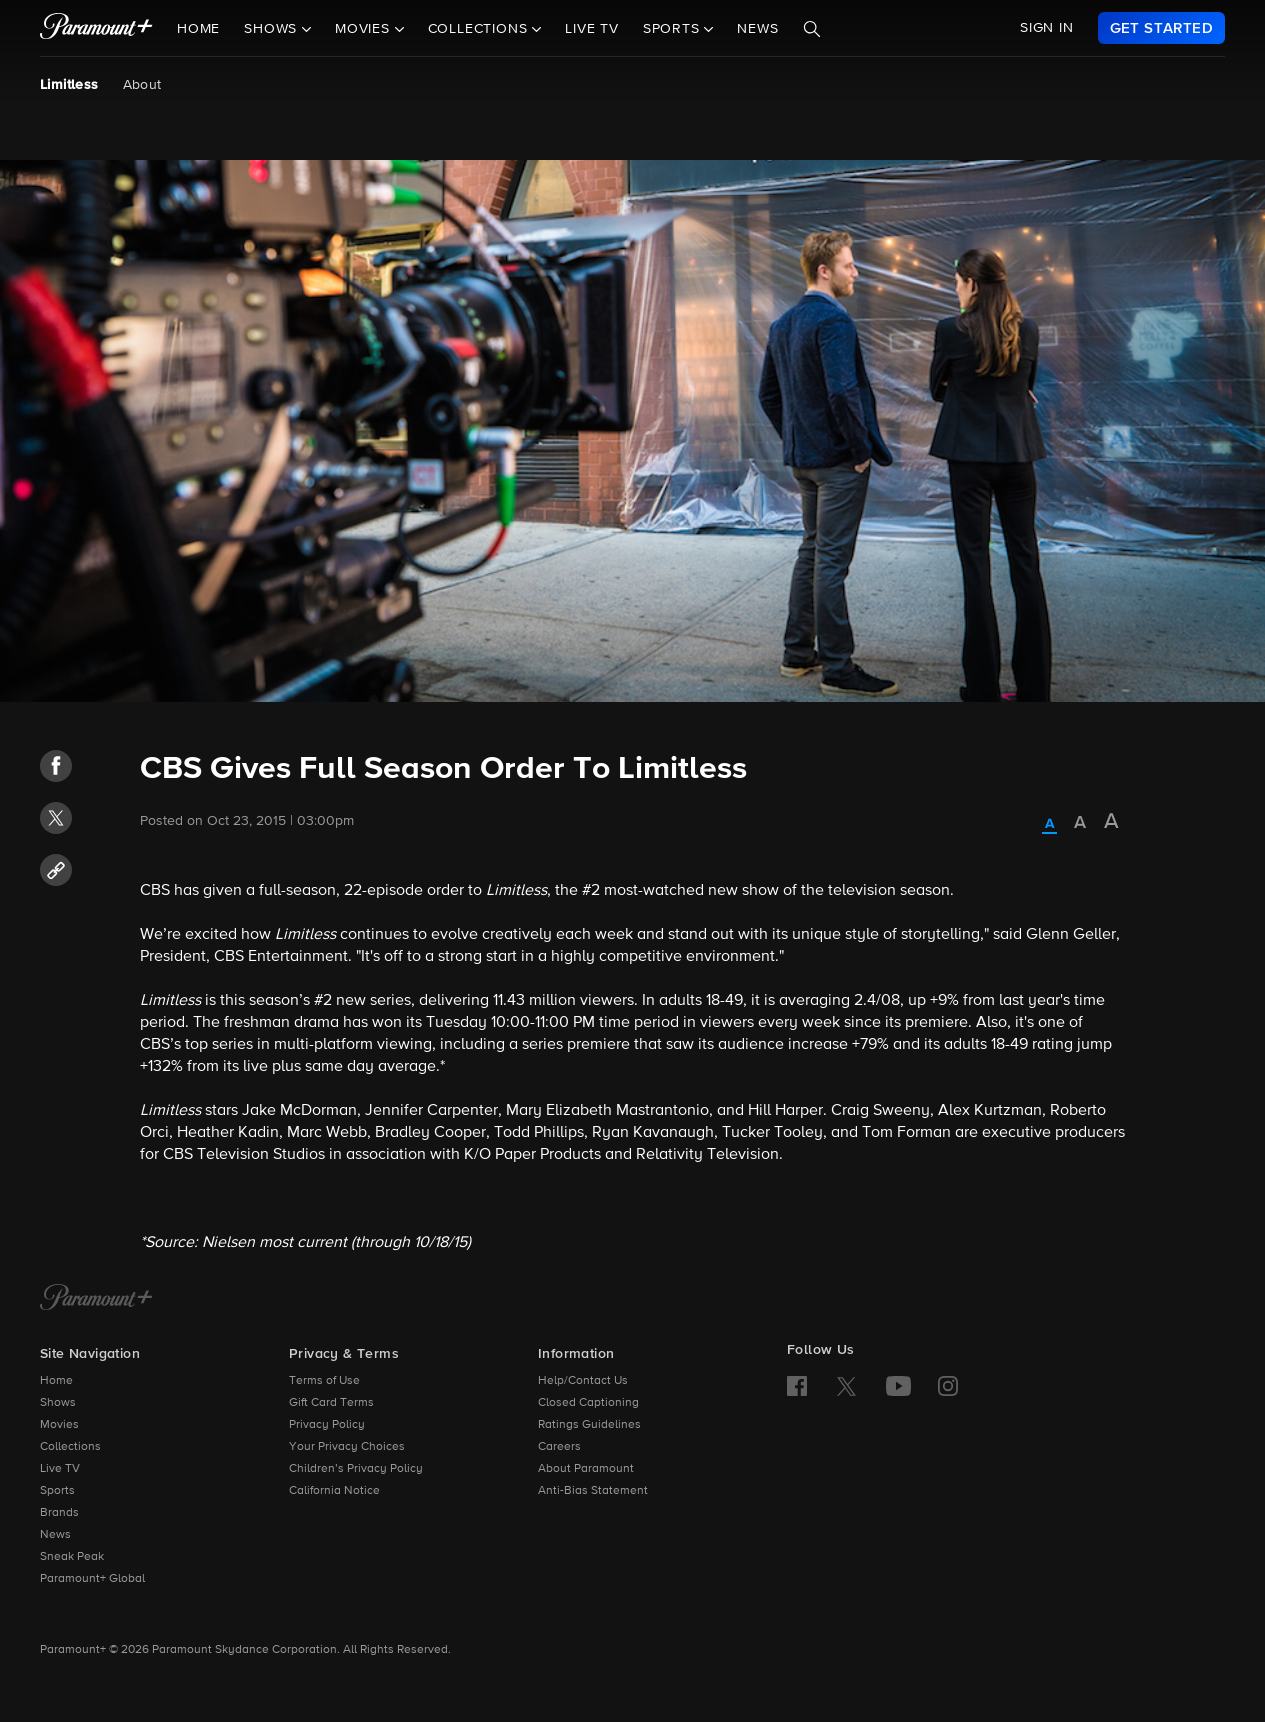 This screenshot has width=1265, height=1722. I want to click on Shows, so click(58, 1403).